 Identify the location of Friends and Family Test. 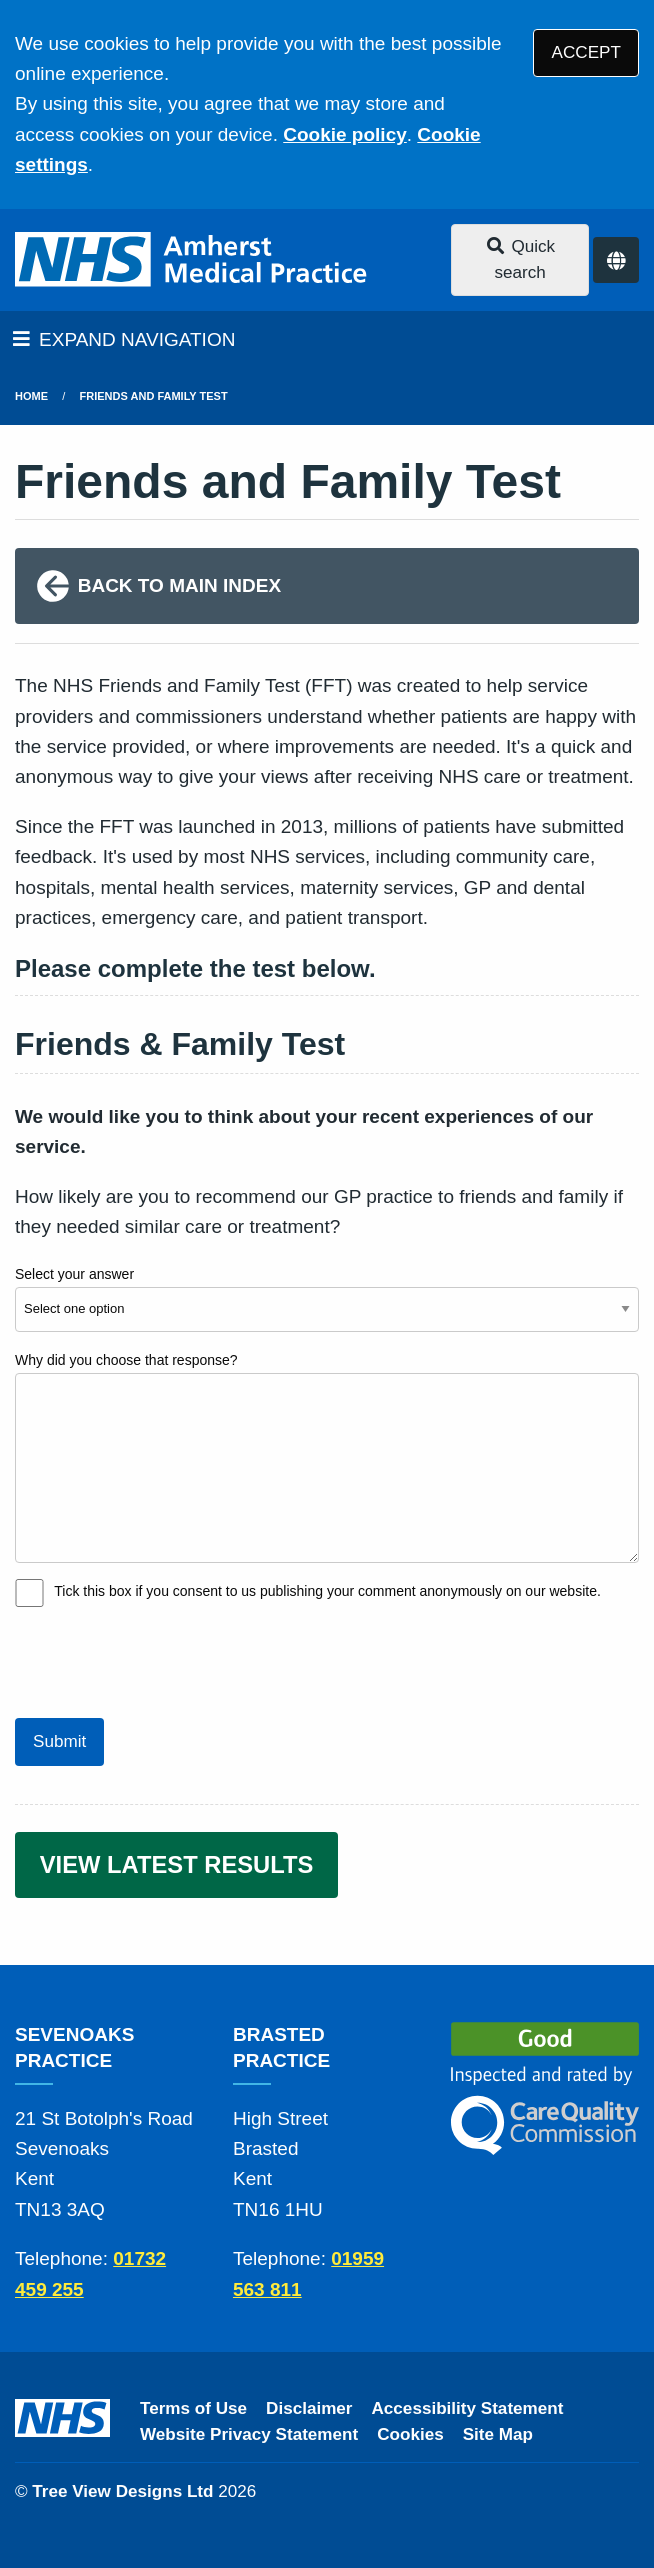
(154, 396).